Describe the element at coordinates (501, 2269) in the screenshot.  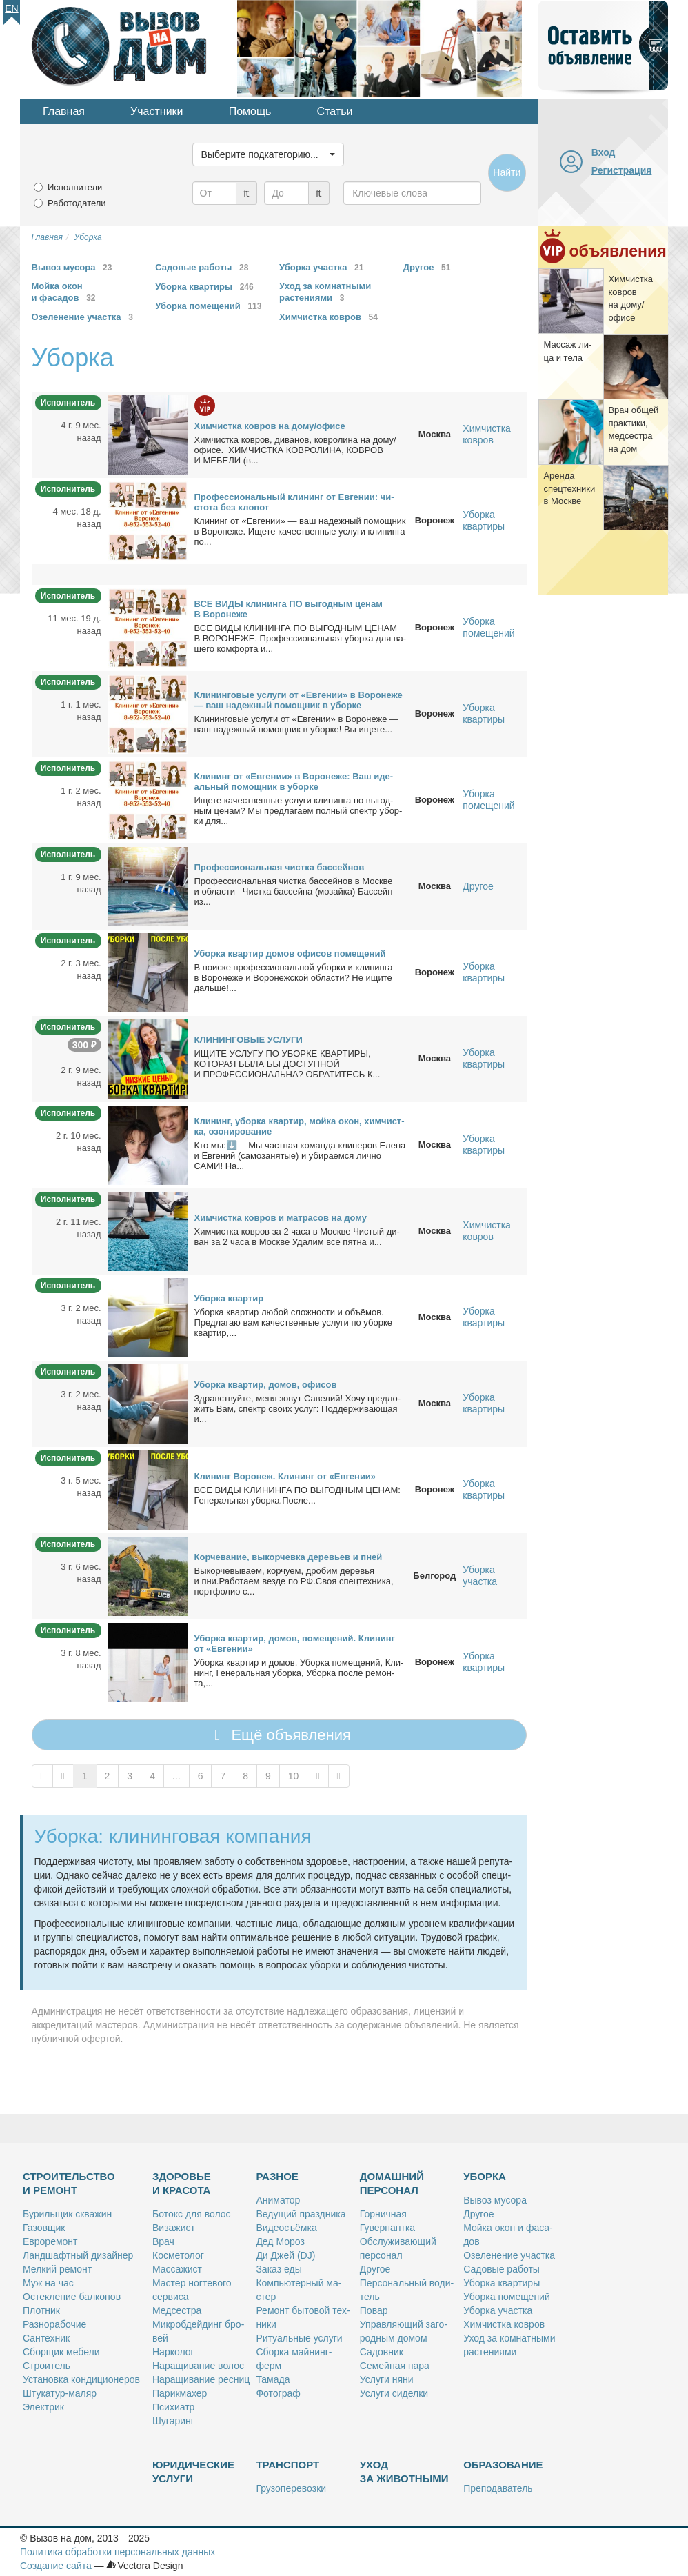
I see `Са­до­вые ра­бо­ты` at that location.